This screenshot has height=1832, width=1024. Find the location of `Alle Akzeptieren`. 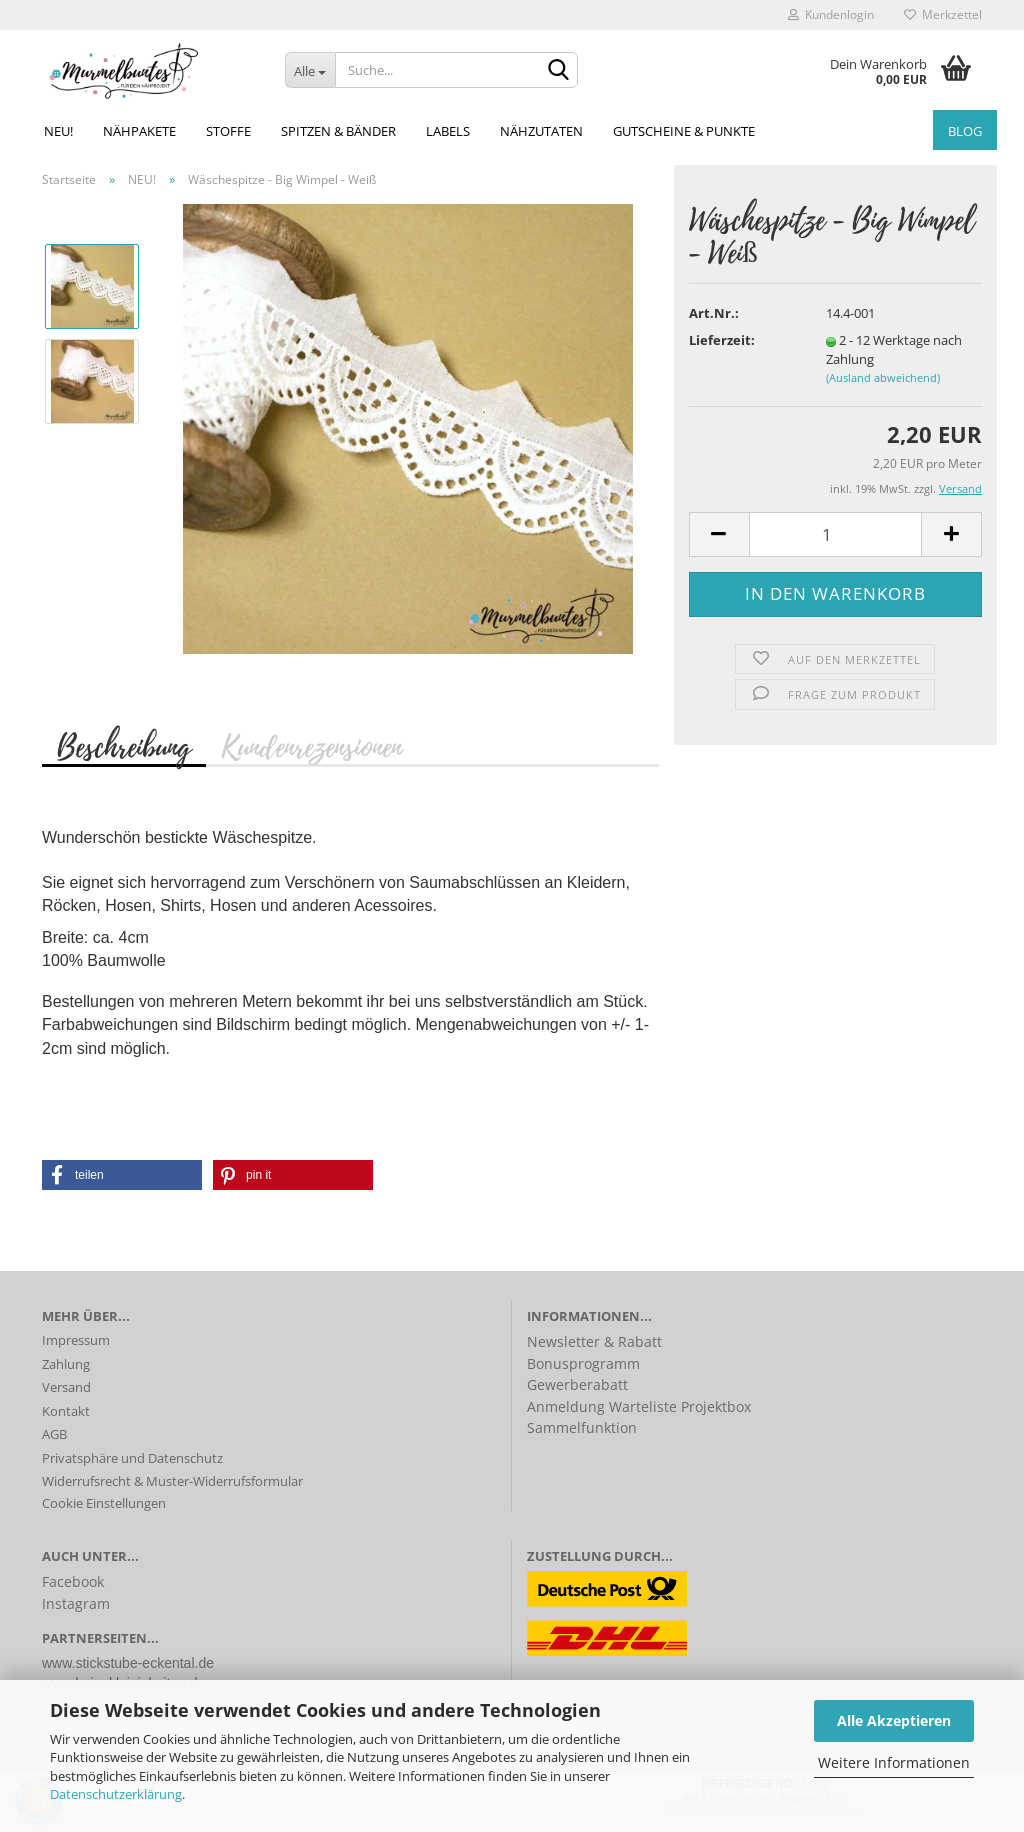

Alle Akzeptieren is located at coordinates (894, 1720).